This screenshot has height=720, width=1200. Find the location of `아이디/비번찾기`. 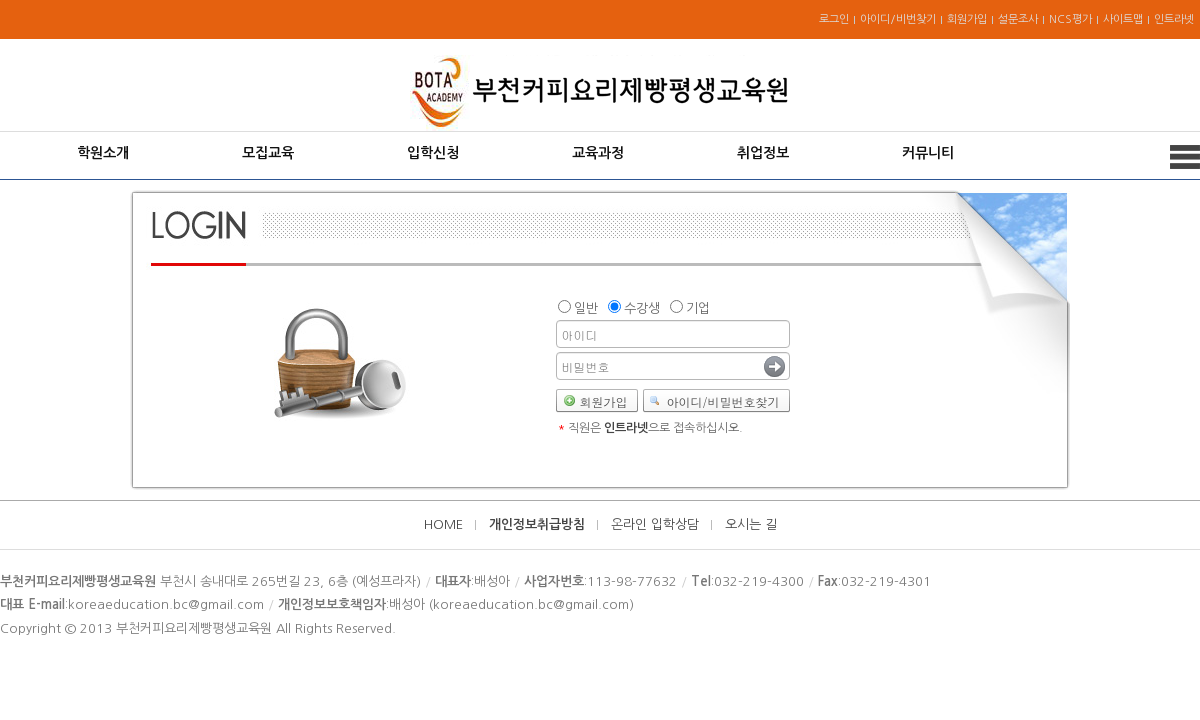

아이디/비번찾기 is located at coordinates (898, 19).